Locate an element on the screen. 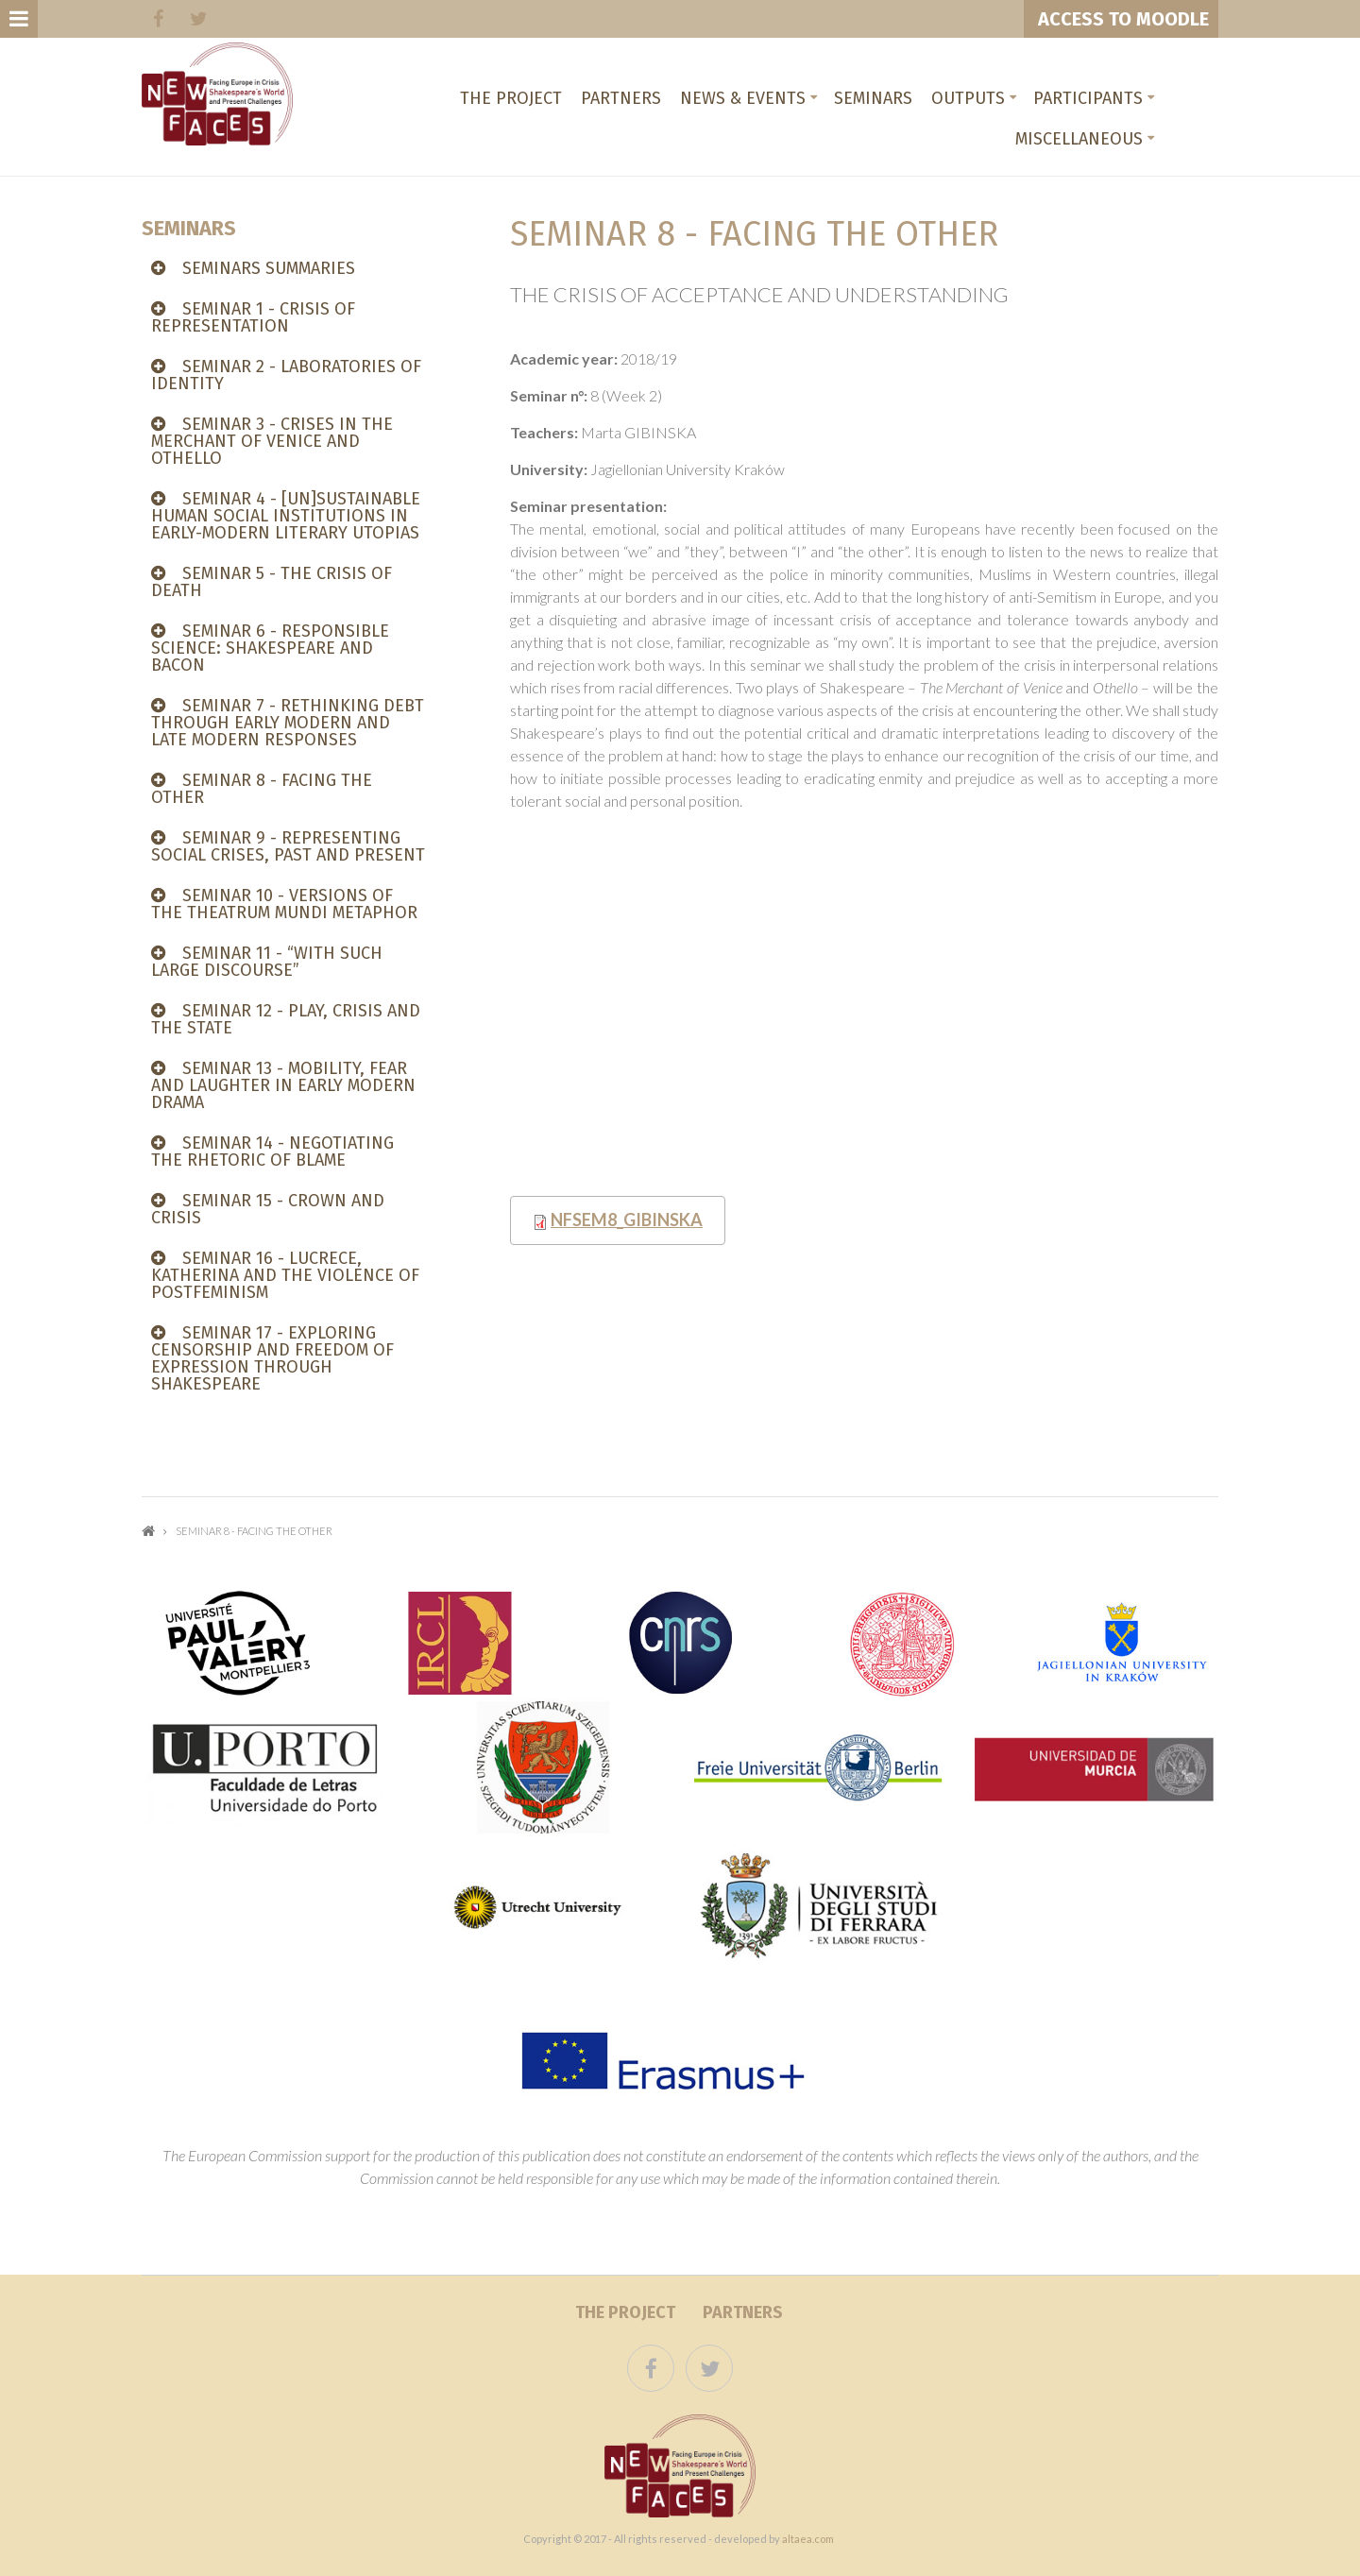 This screenshot has width=1360, height=2576. News & Events is located at coordinates (743, 98).